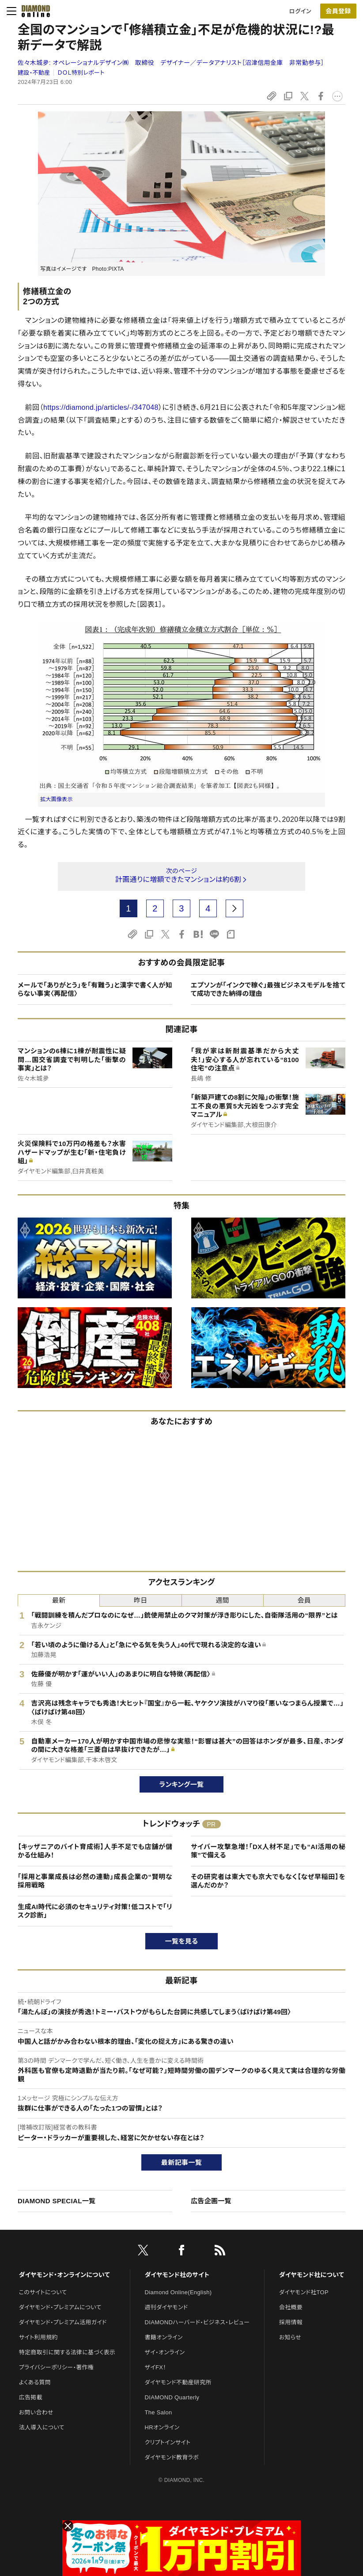 The width and height of the screenshot is (363, 2576). What do you see at coordinates (30, 2397) in the screenshot?
I see `広告掲載` at bounding box center [30, 2397].